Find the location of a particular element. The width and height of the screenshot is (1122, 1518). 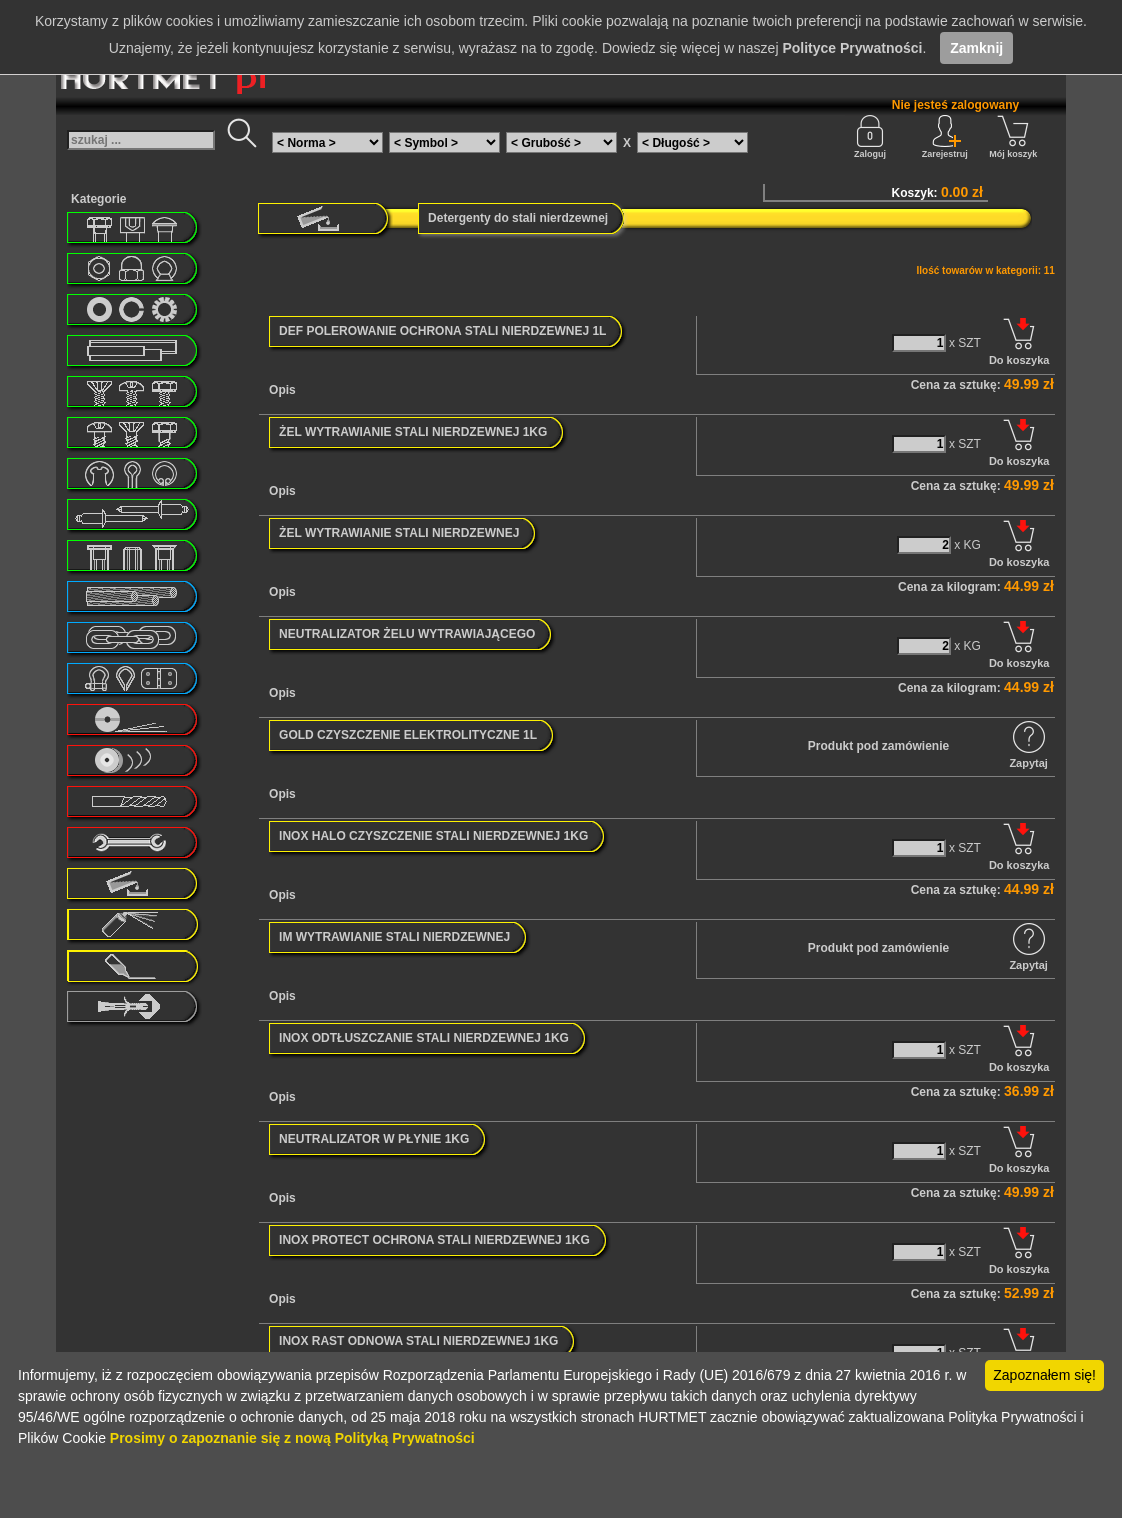

INOX ODTŁUSZCZANIE STALI NIERDZEWNEJ 1KG is located at coordinates (424, 1038).